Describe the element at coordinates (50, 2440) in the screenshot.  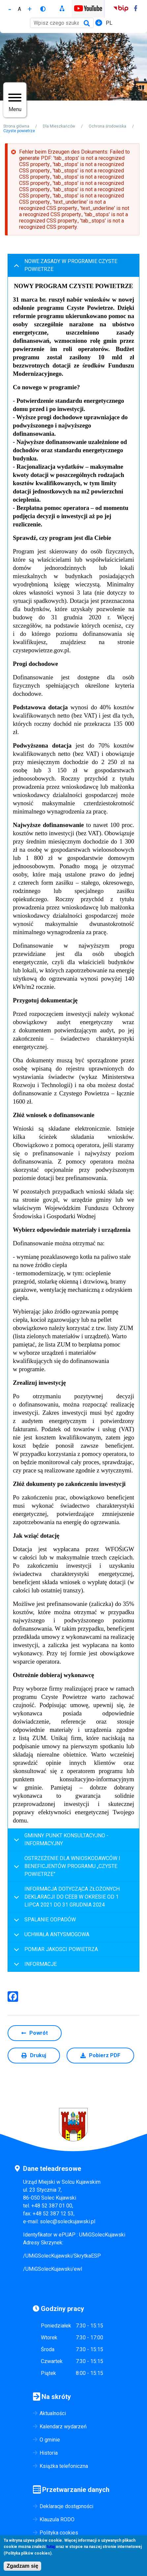
I see `O gminie` at that location.